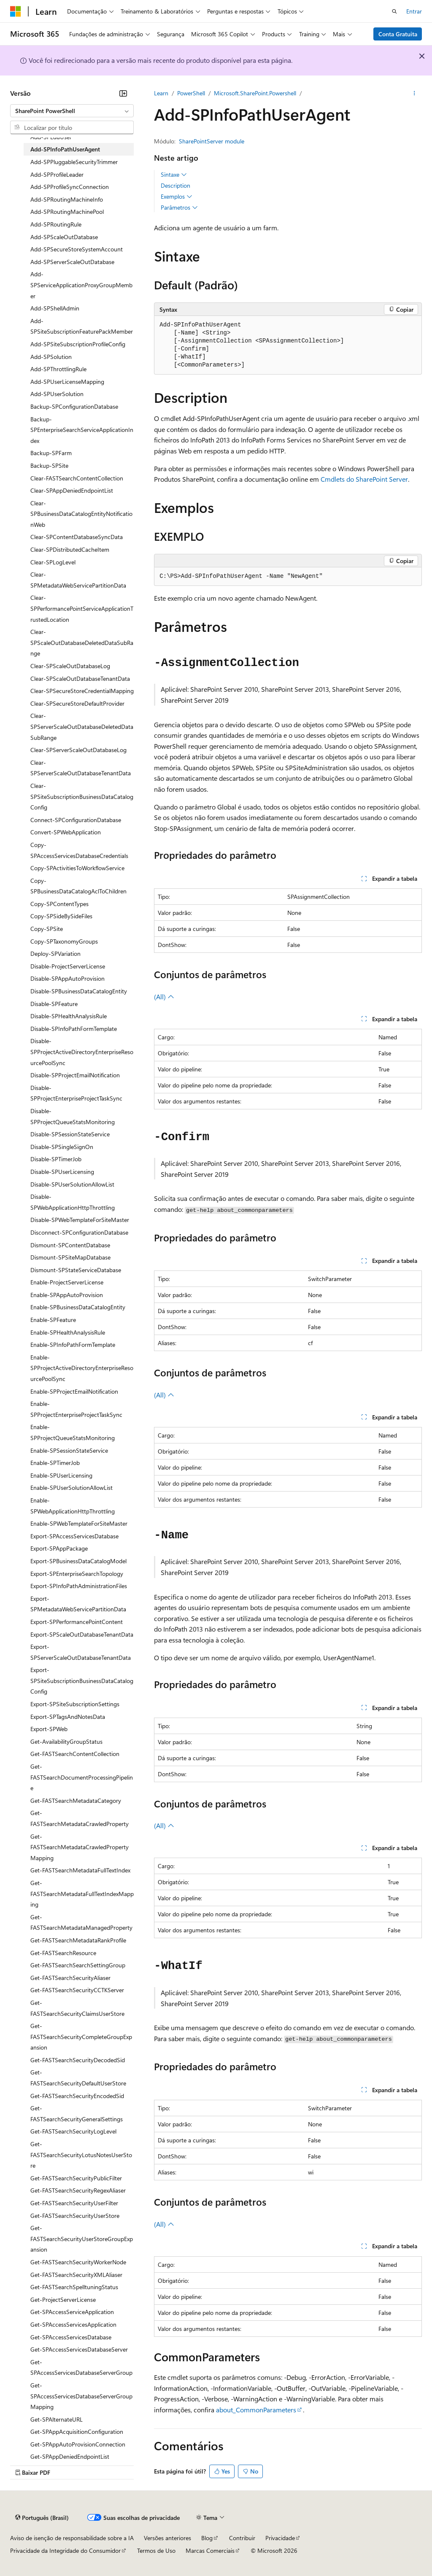  I want to click on Enable-SPProjectEmailNotification [treeitem], so click(74, 1391).